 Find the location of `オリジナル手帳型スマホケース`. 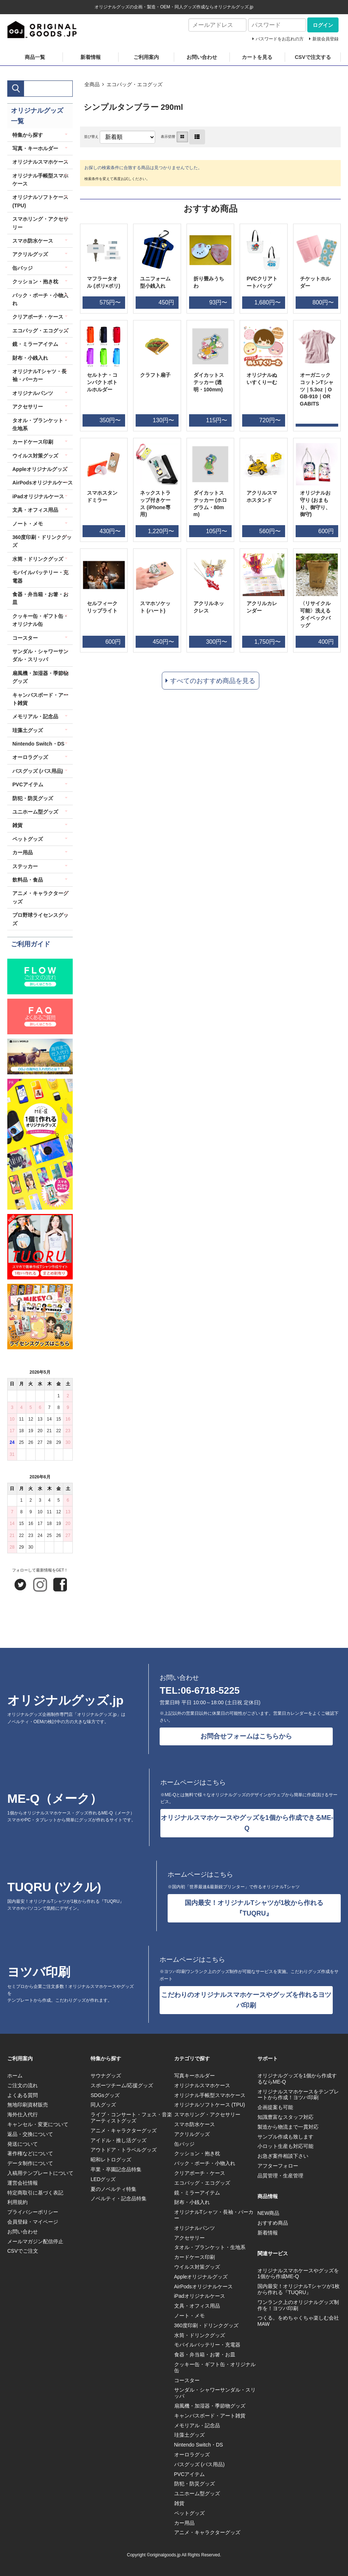

オリジナル手帳型スマホケース is located at coordinates (40, 180).